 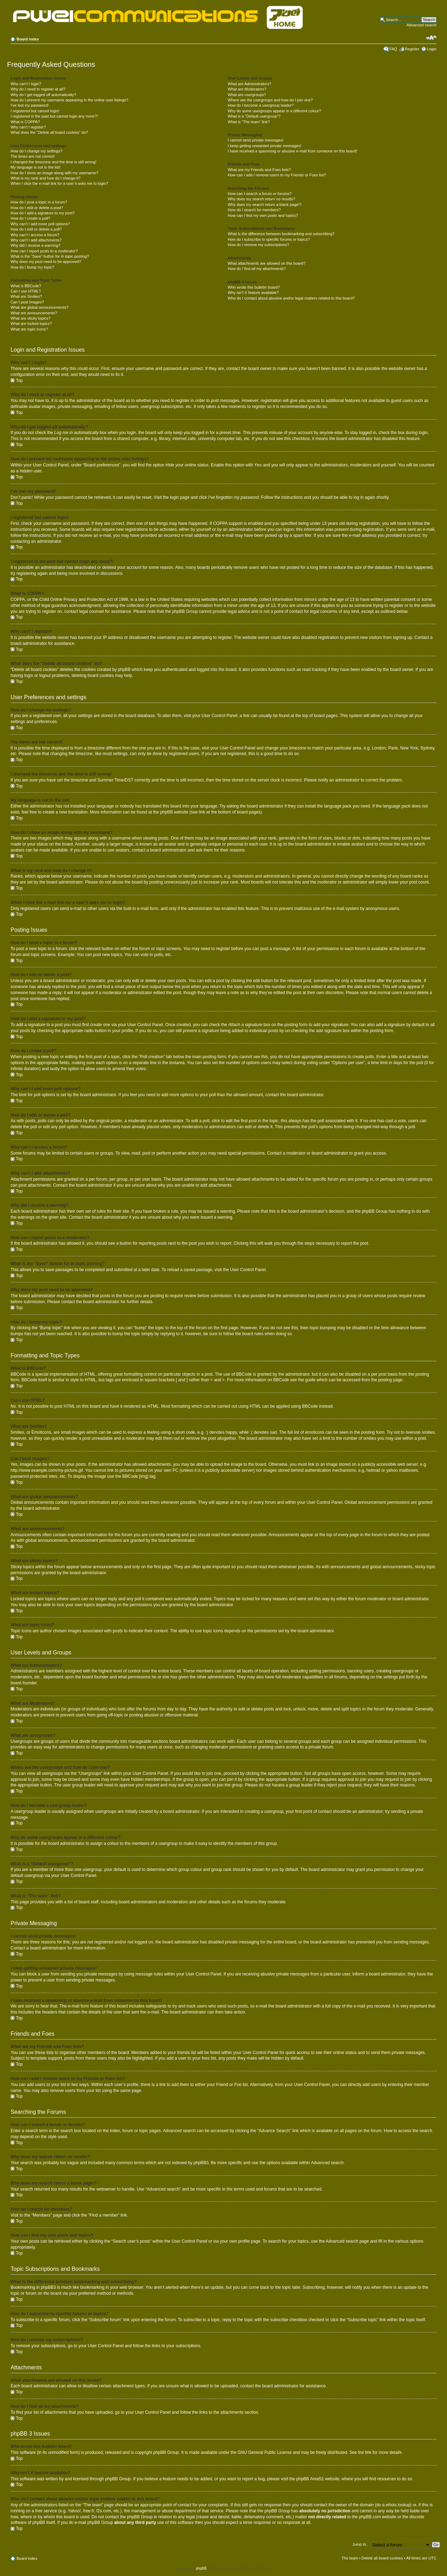 What do you see at coordinates (261, 199) in the screenshot?
I see `Why does my search return no results?` at bounding box center [261, 199].